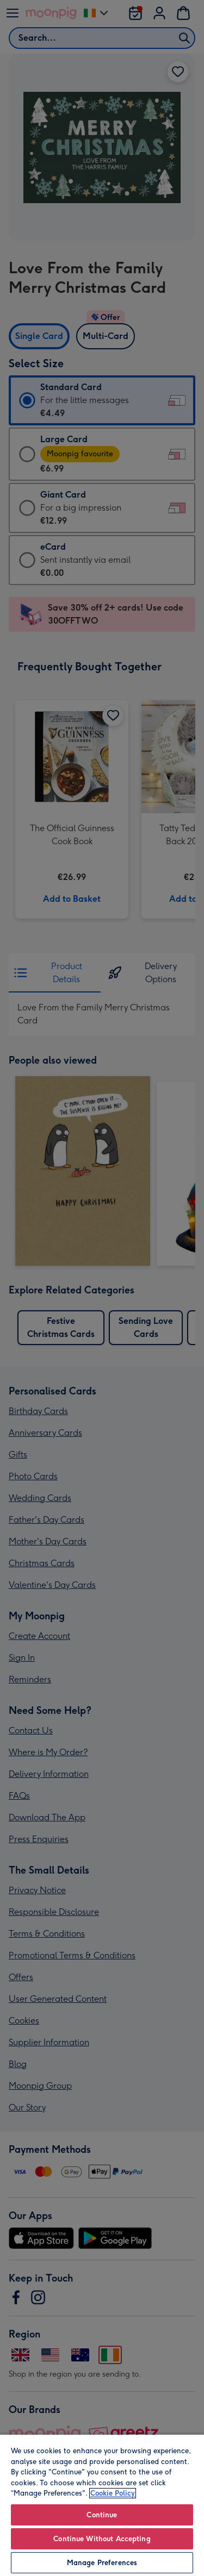 This screenshot has height=2576, width=204. What do you see at coordinates (112, 2493) in the screenshot?
I see `Cookie Policy [More information about your privacy, opens in a new tab]` at bounding box center [112, 2493].